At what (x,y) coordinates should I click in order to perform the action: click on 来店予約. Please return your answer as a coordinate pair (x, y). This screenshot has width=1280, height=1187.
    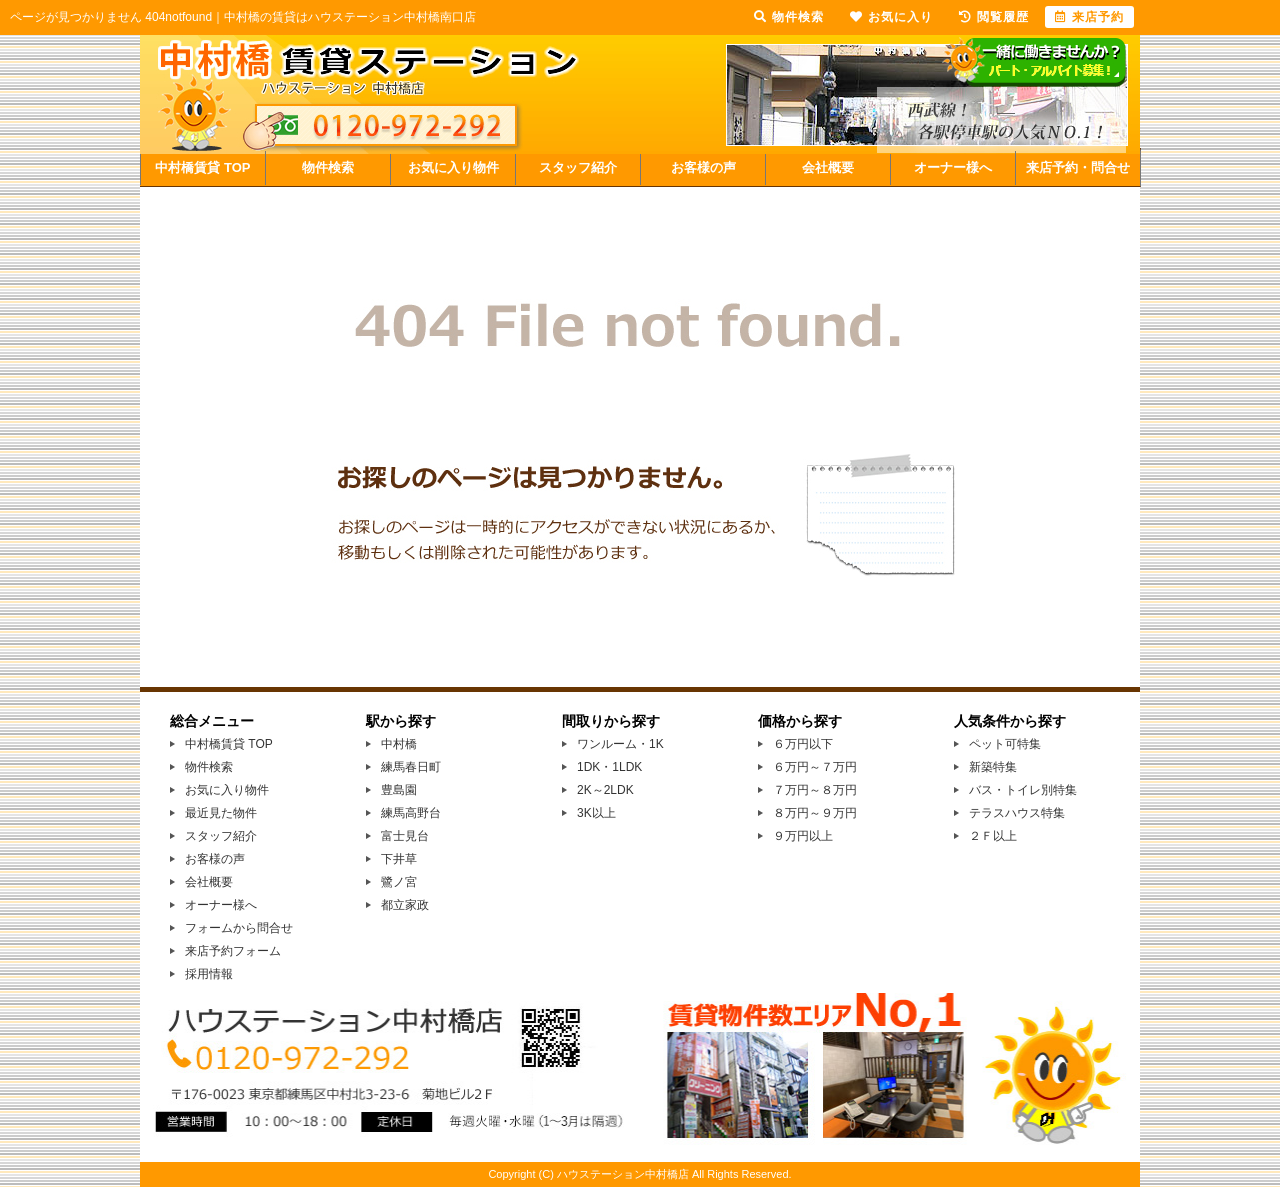
    Looking at the image, I should click on (1089, 17).